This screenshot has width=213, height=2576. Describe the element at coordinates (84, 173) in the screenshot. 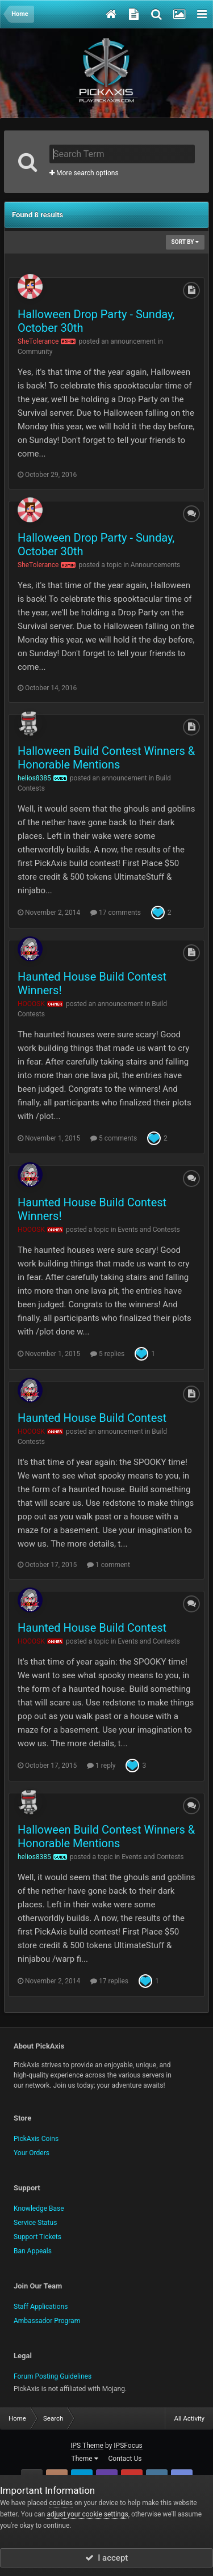

I see `More search options` at that location.